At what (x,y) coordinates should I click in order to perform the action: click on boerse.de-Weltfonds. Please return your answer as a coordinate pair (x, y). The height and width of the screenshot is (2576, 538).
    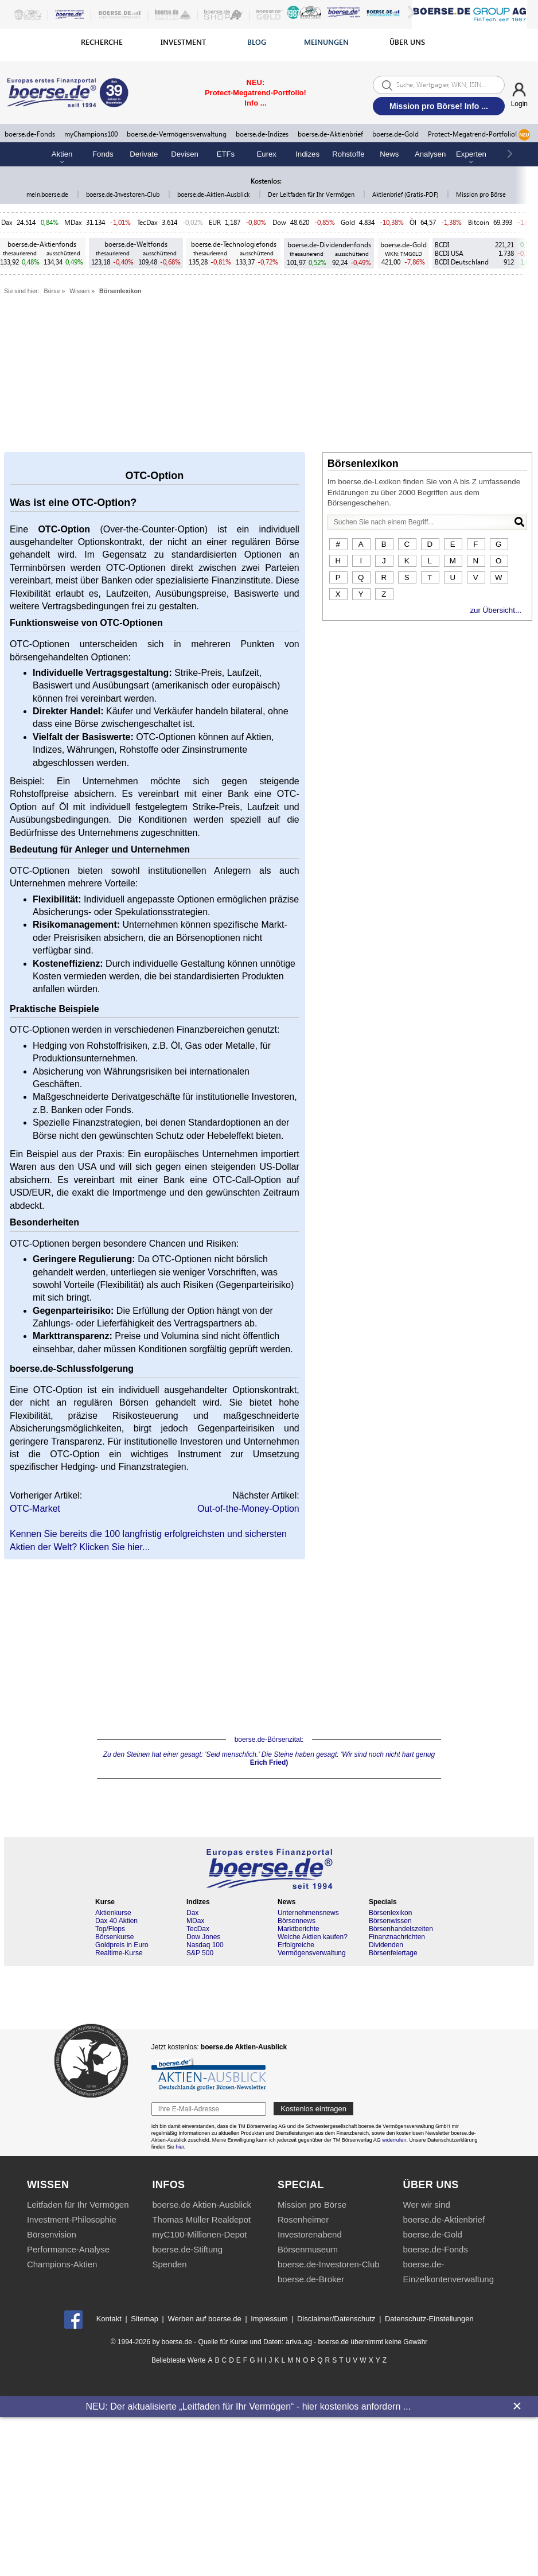
    Looking at the image, I should click on (135, 244).